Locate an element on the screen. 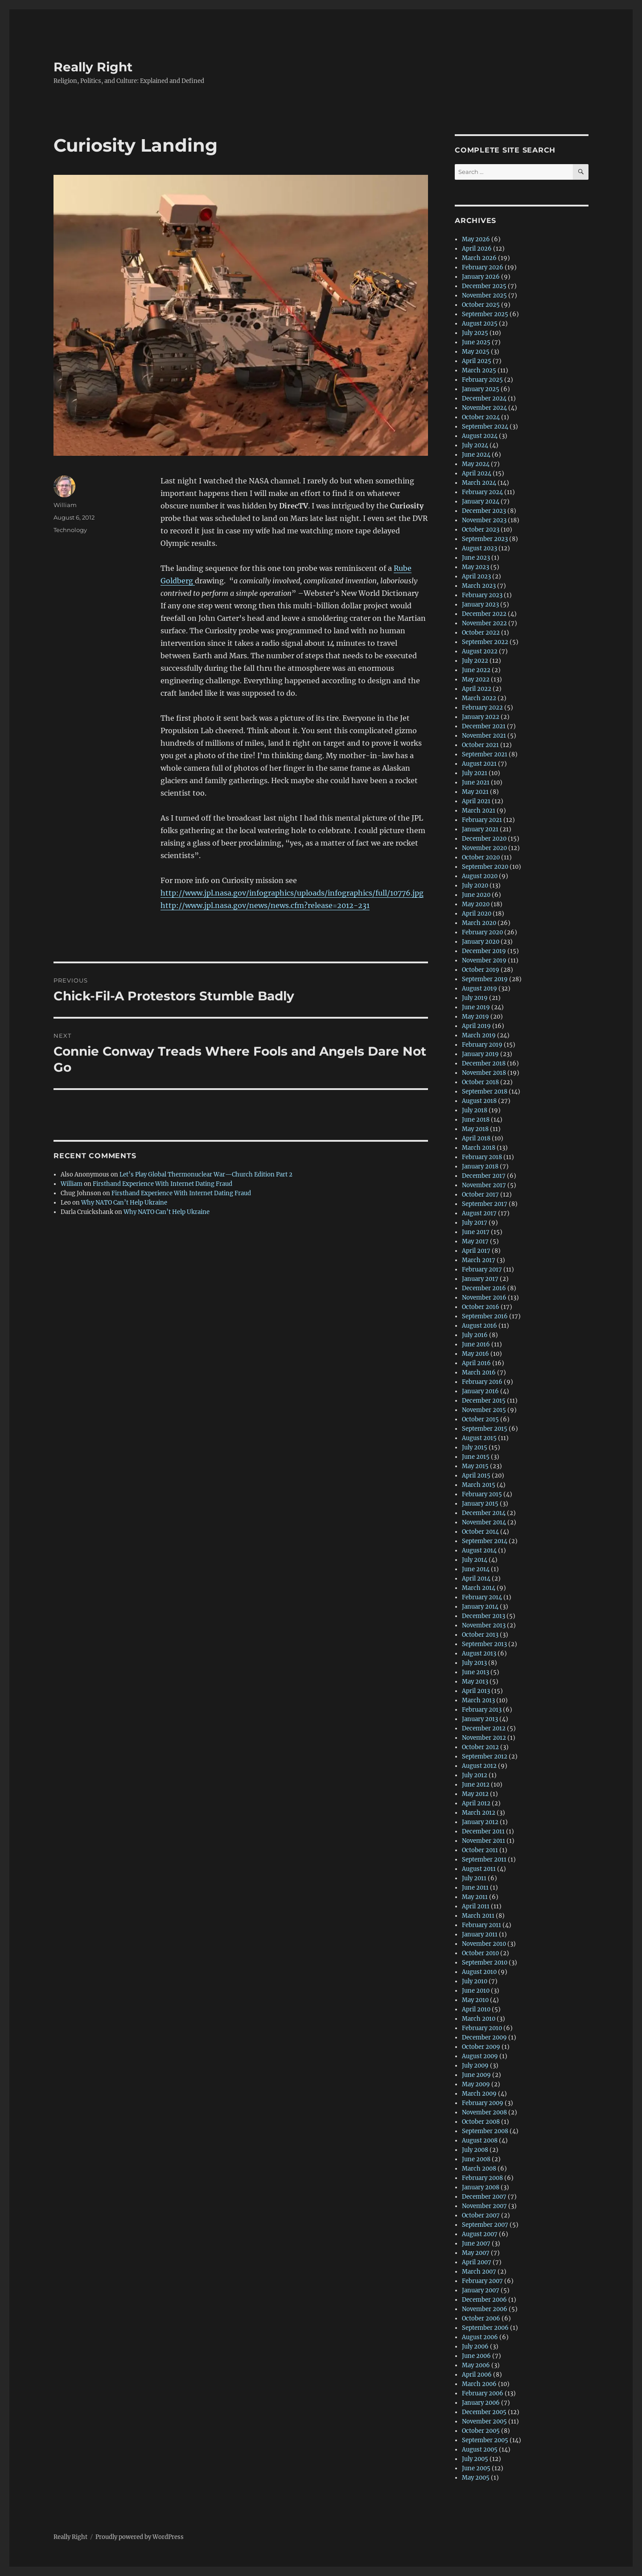 This screenshot has width=642, height=2576. December 2007 is located at coordinates (484, 2196).